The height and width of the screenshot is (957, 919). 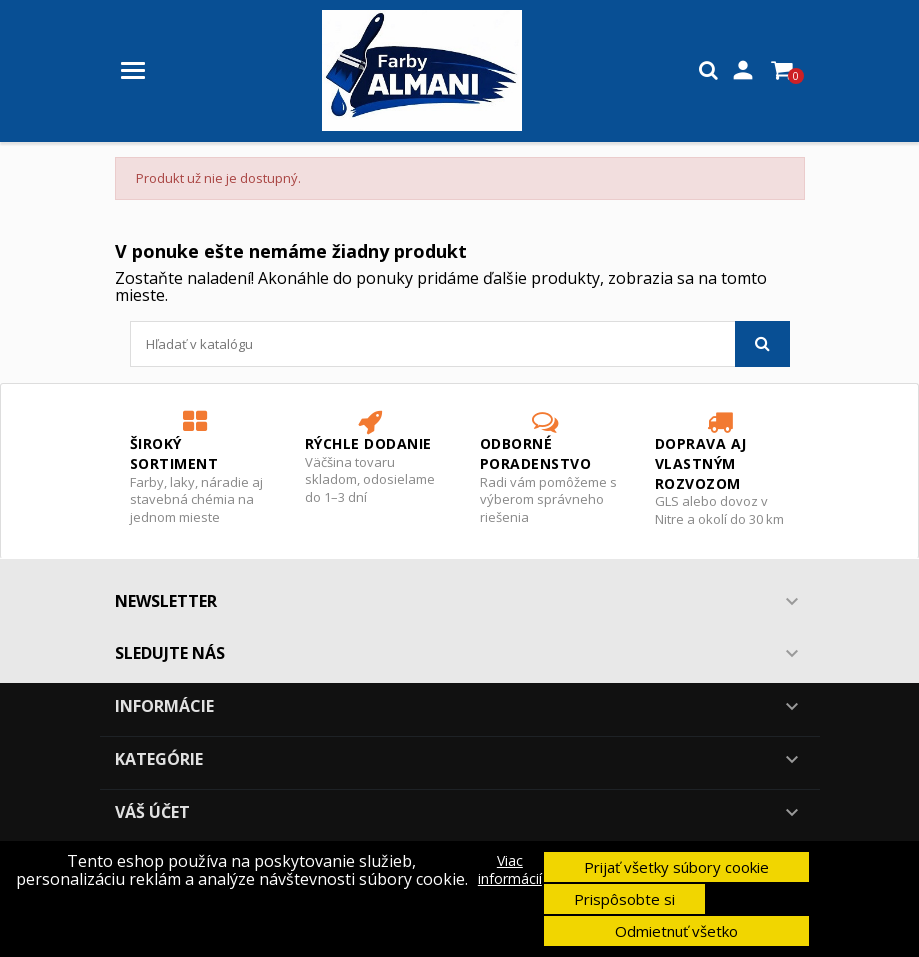 What do you see at coordinates (676, 931) in the screenshot?
I see `Odmietnuť všetko [button]` at bounding box center [676, 931].